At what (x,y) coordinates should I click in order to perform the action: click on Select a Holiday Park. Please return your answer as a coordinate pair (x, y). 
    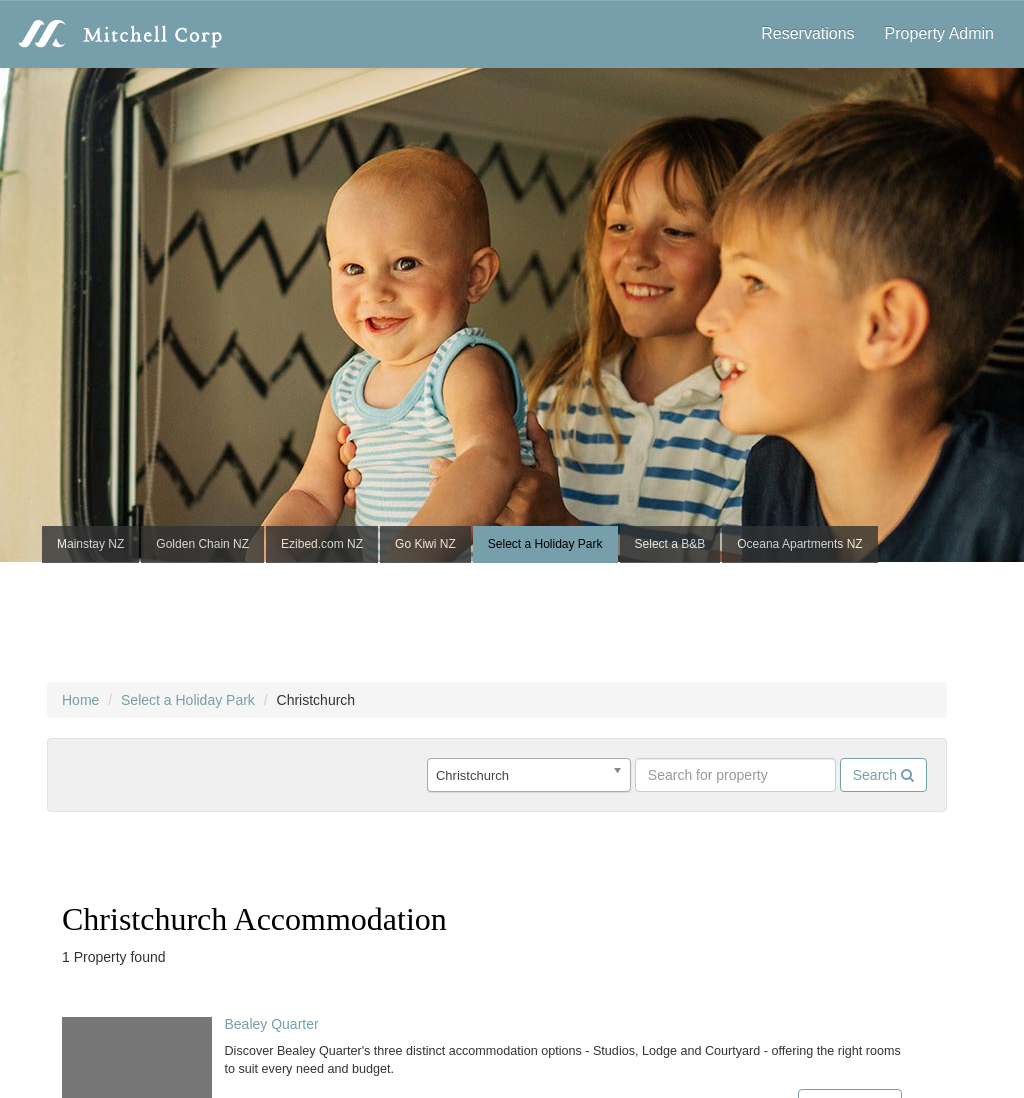
    Looking at the image, I should click on (545, 544).